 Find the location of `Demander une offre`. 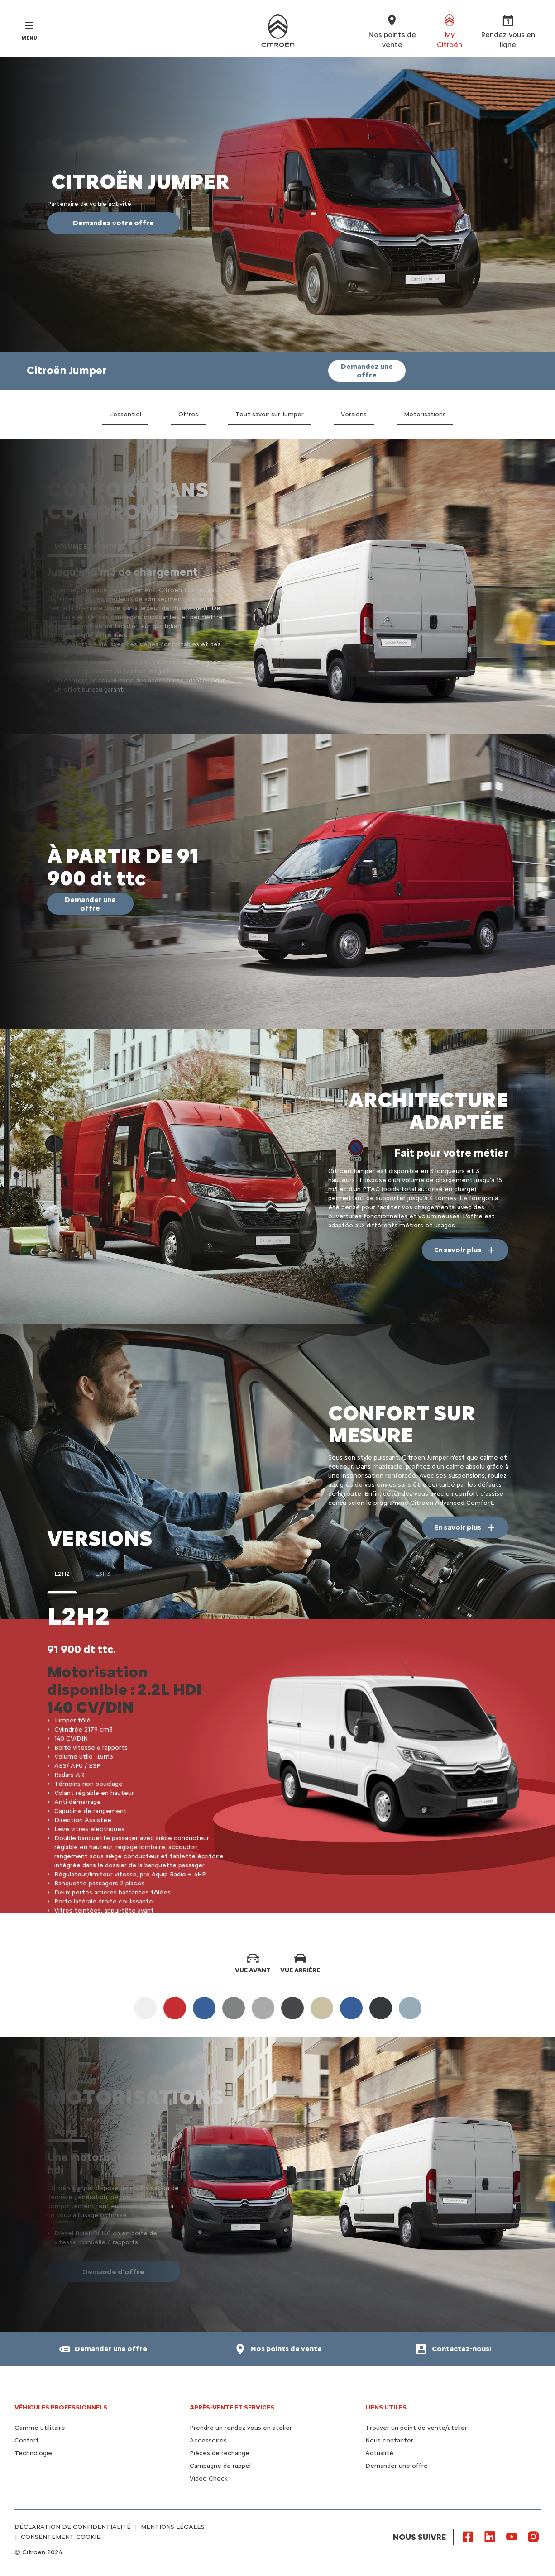

Demander une offre is located at coordinates (396, 2466).